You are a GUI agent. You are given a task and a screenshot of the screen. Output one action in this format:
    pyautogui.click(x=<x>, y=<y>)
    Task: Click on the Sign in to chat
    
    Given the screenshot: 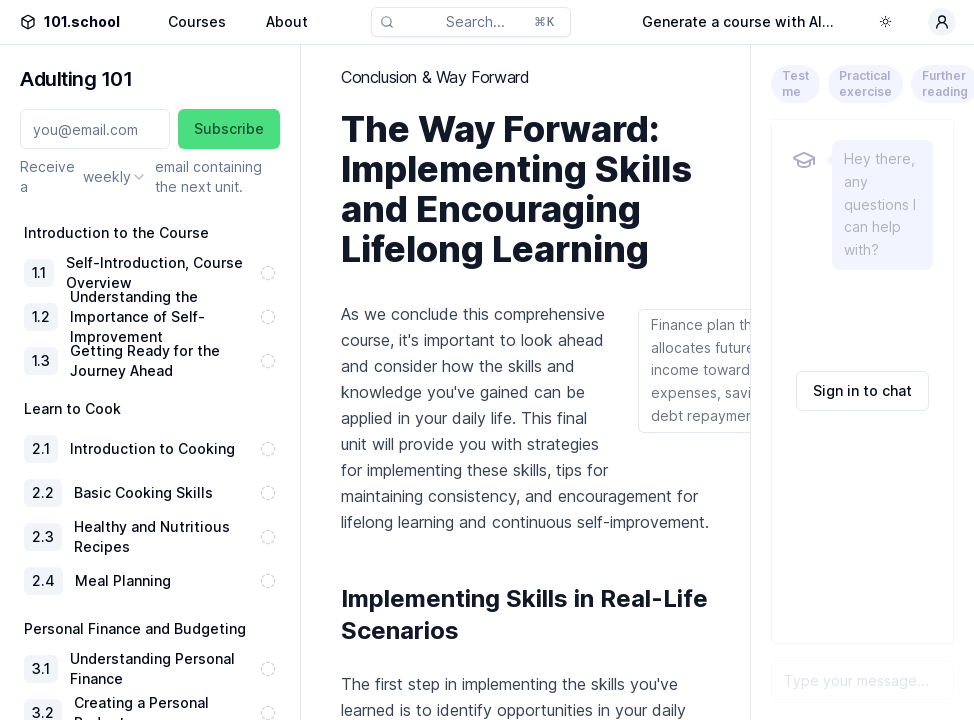 What is the action you would take?
    pyautogui.click(x=862, y=390)
    